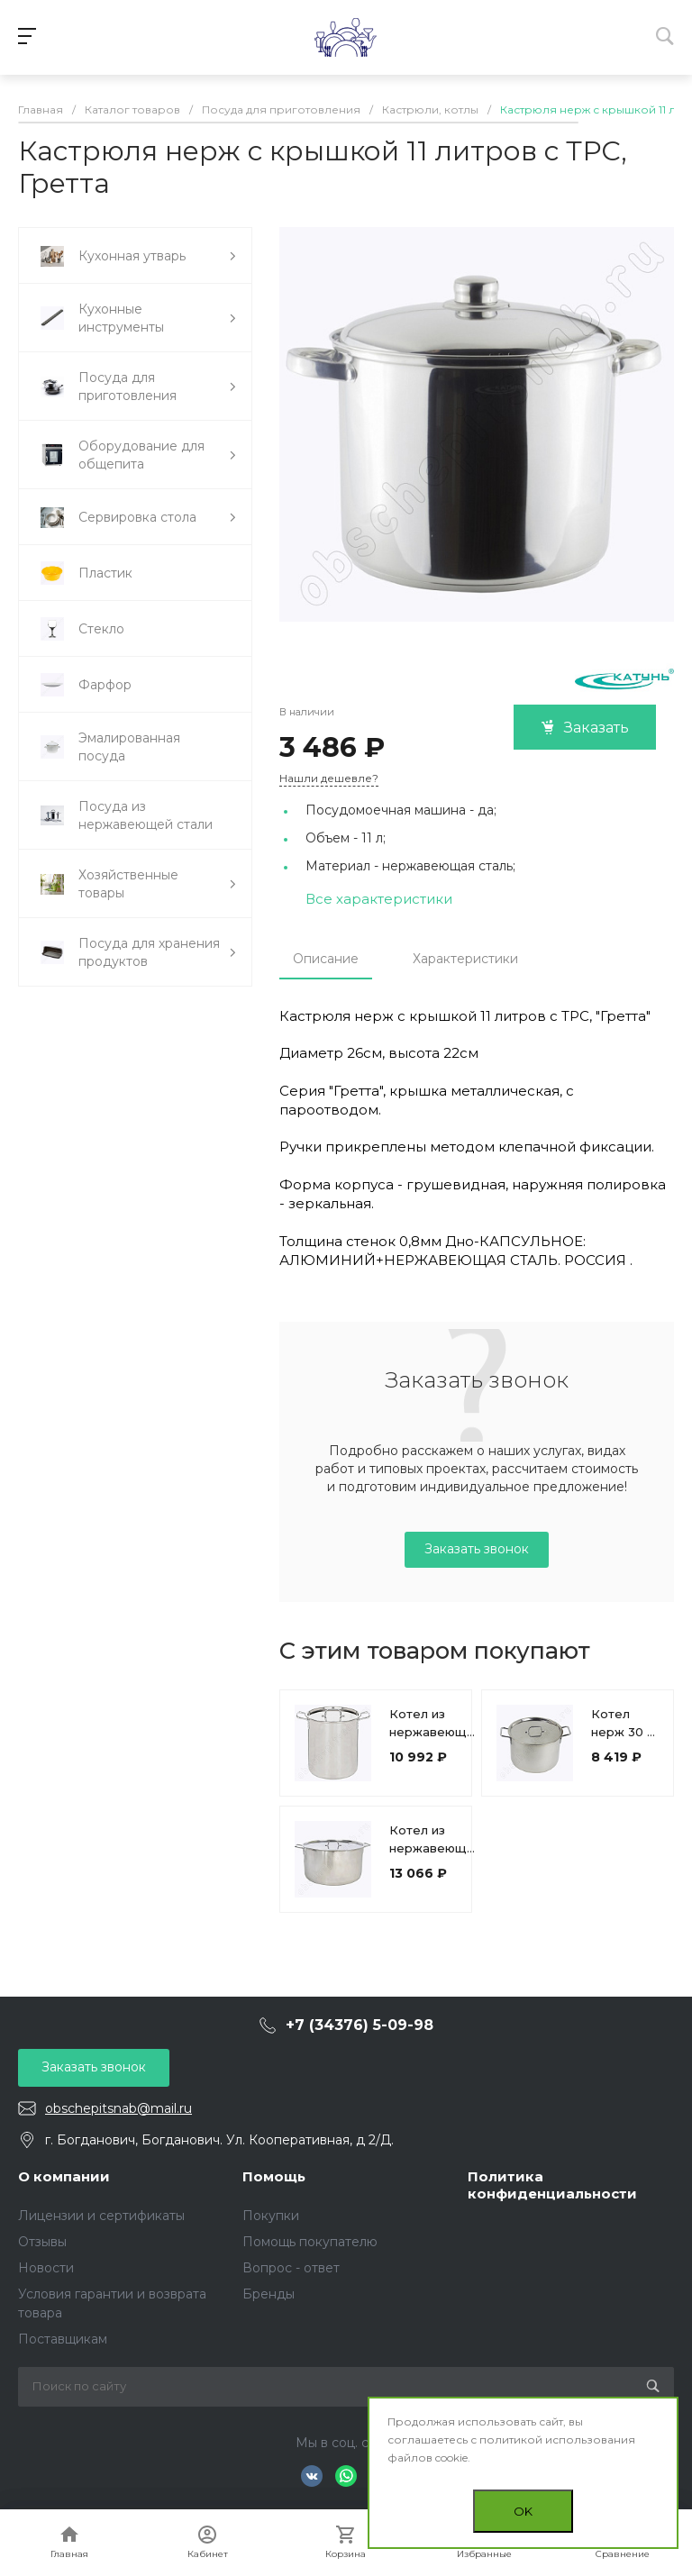 This screenshot has height=2576, width=692. I want to click on Вопрос - ответ, so click(291, 2268).